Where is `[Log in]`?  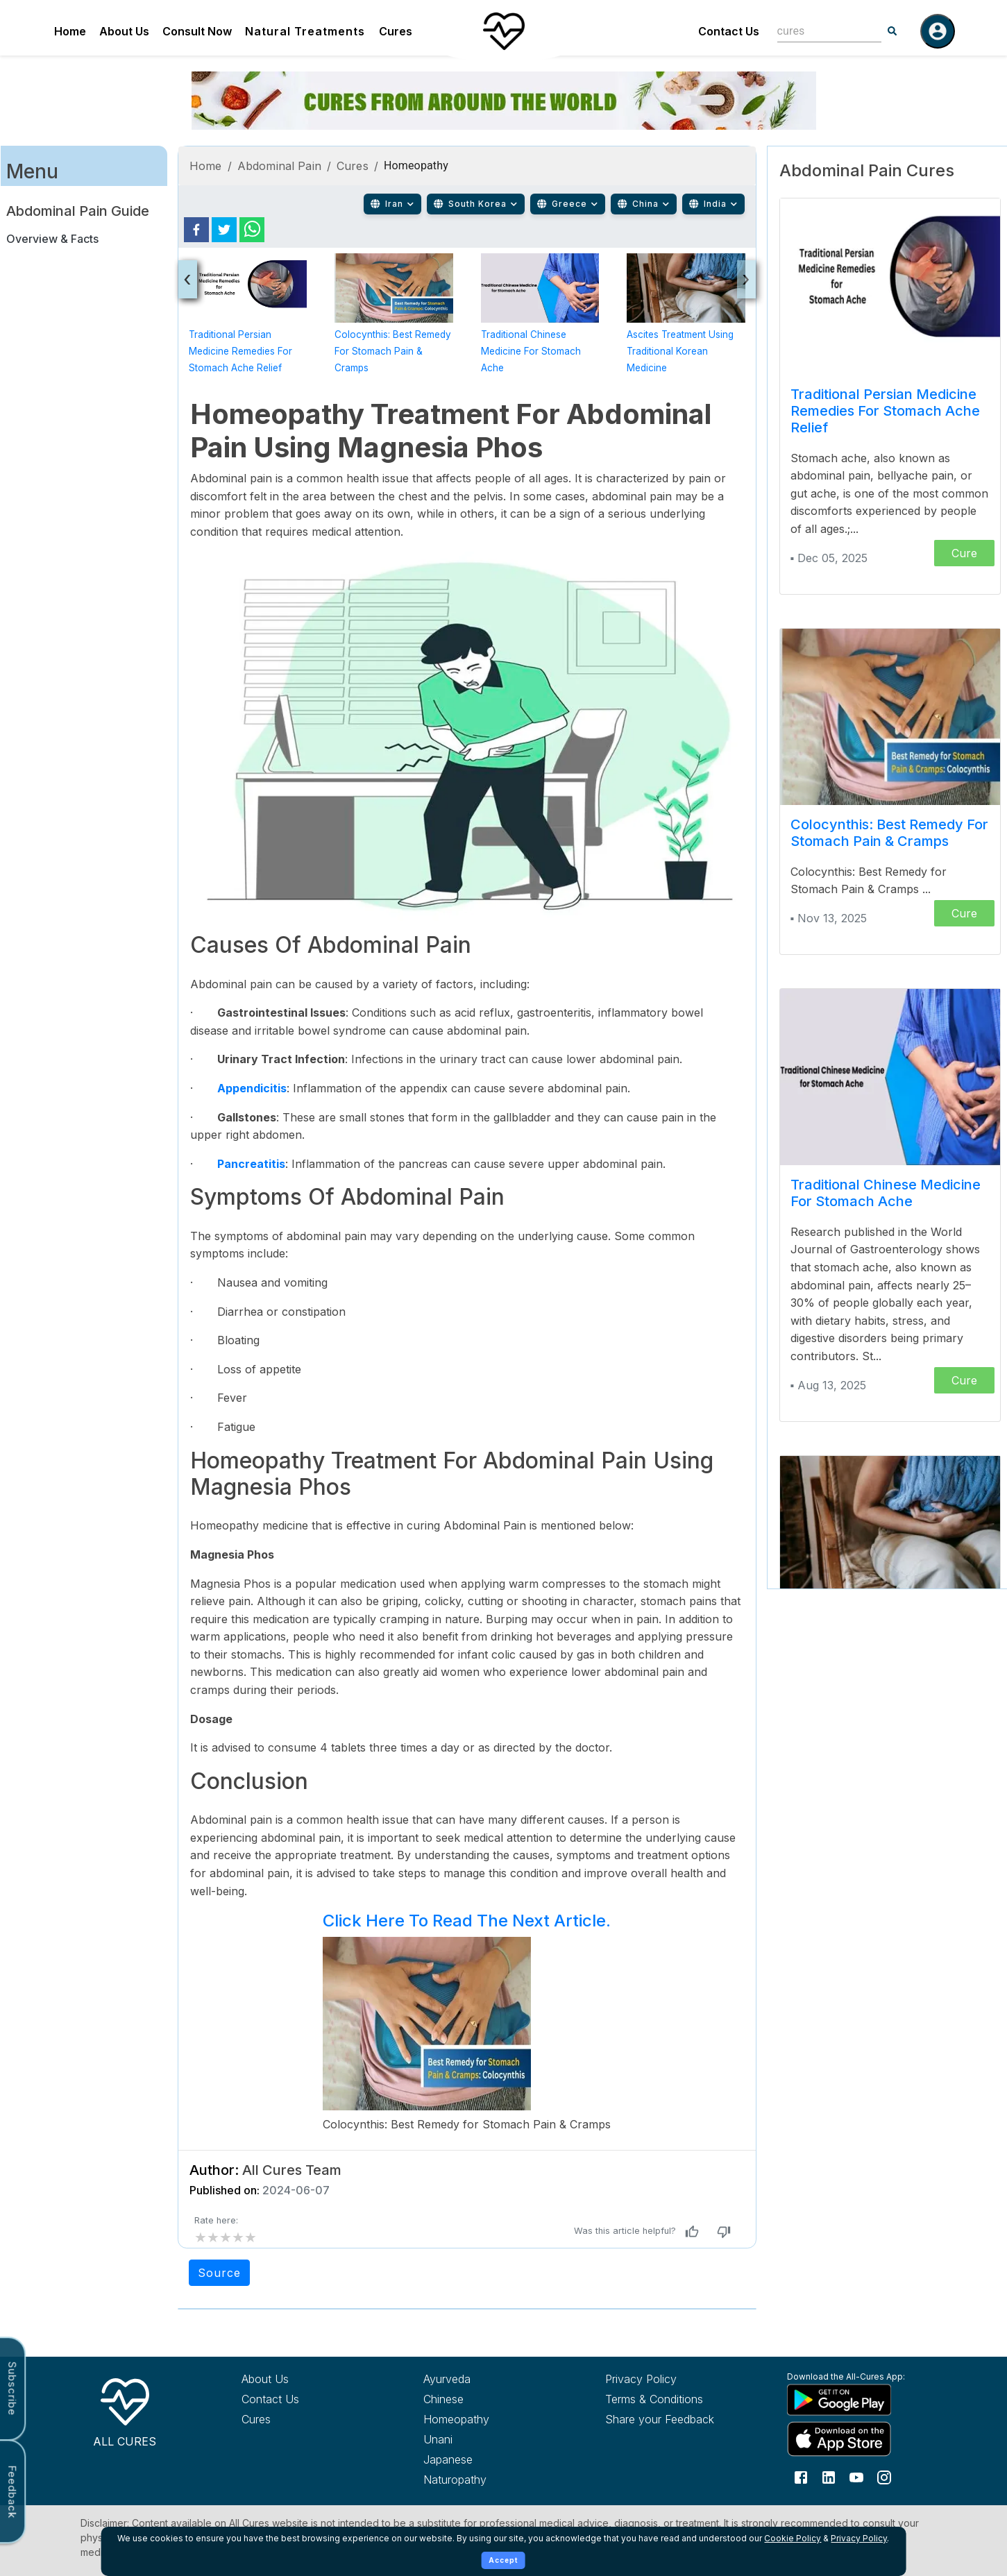 [Log in] is located at coordinates (937, 31).